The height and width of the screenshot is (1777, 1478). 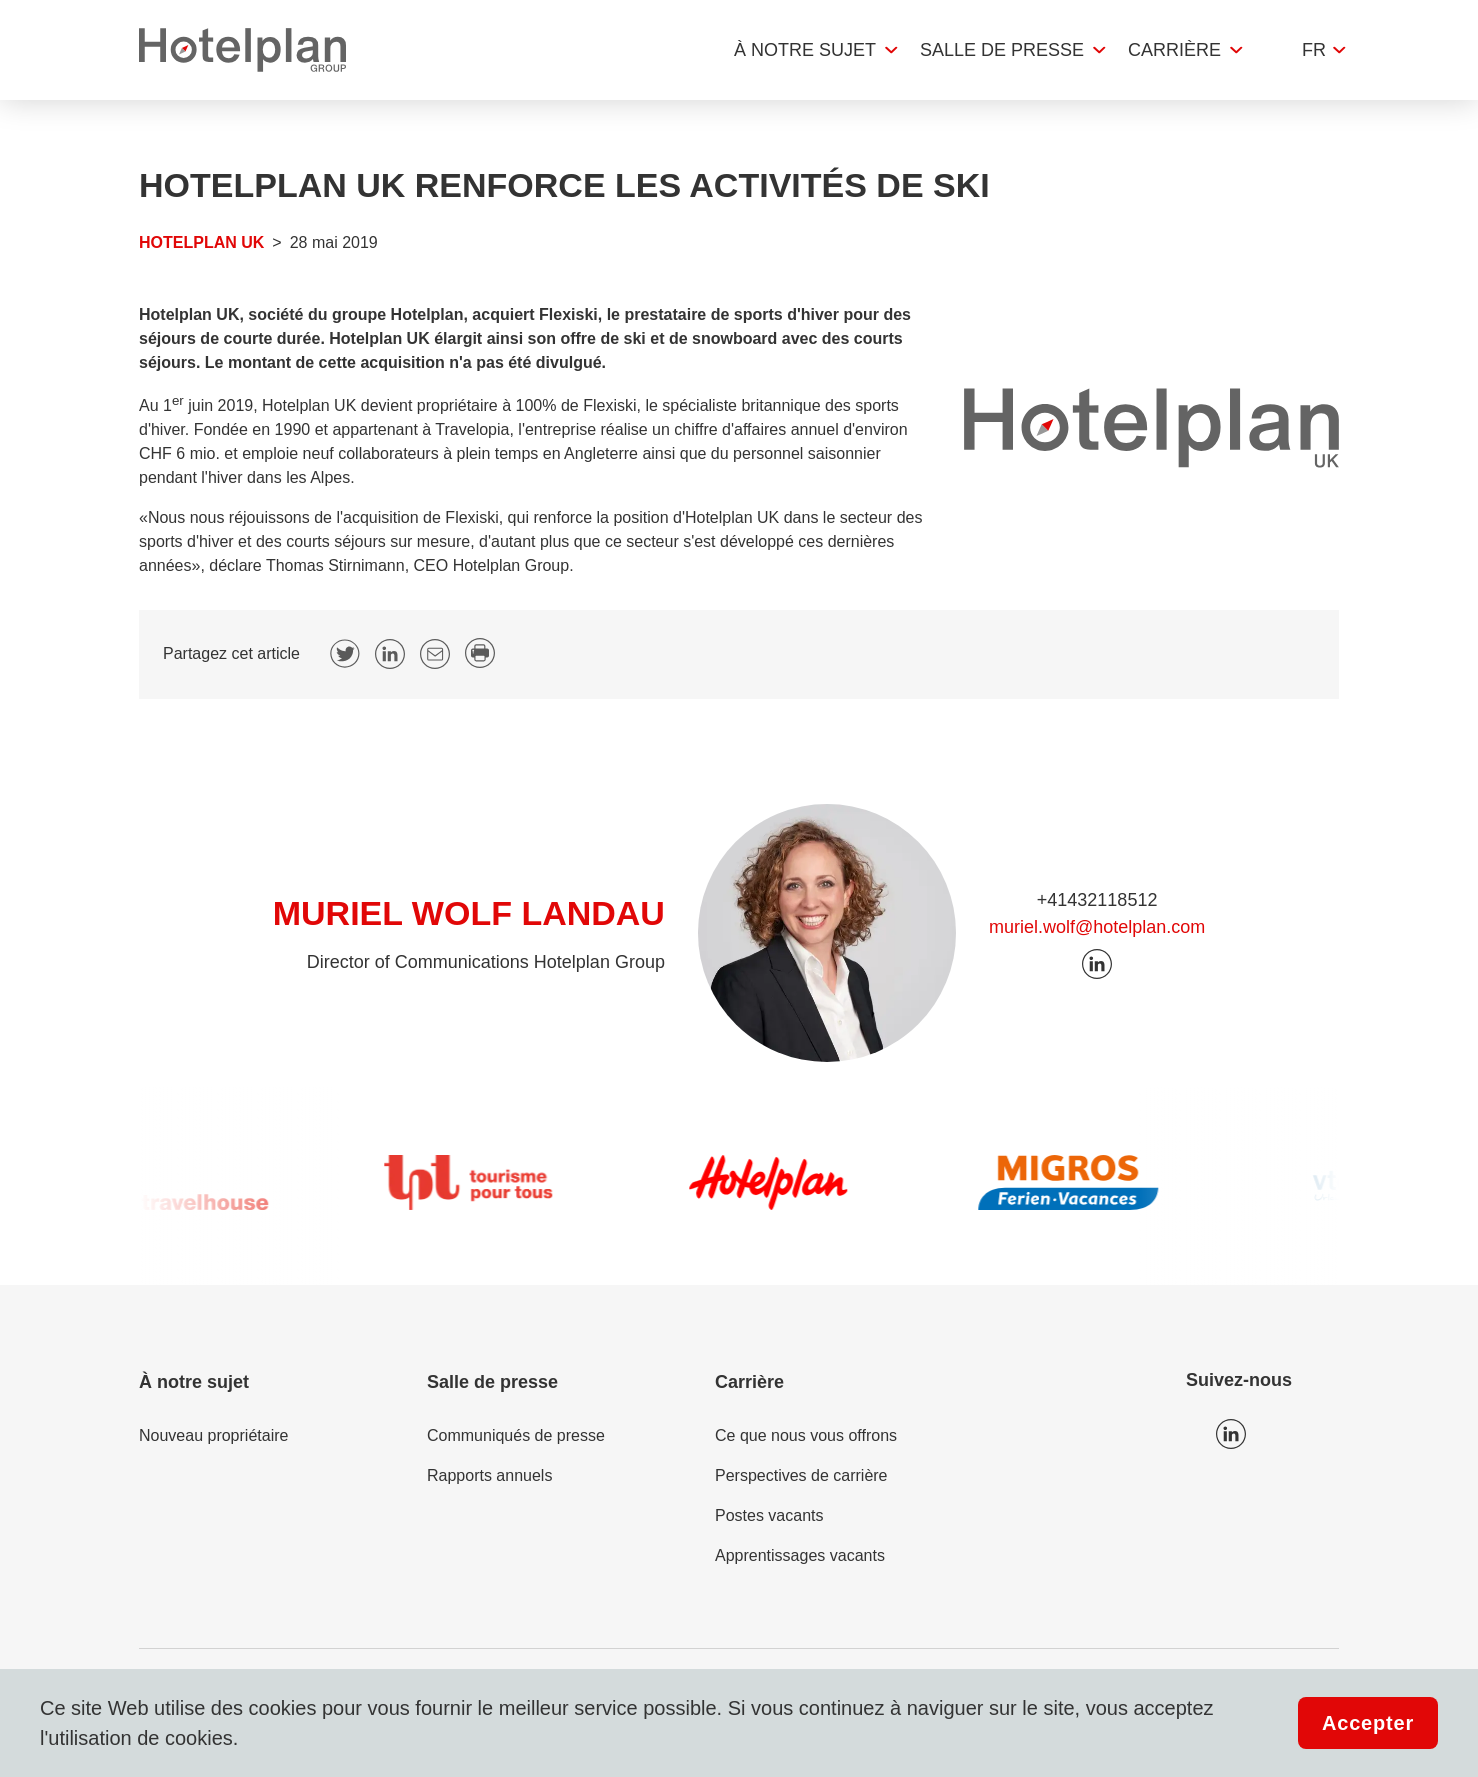 What do you see at coordinates (800, 1555) in the screenshot?
I see `Apprentissages vacants` at bounding box center [800, 1555].